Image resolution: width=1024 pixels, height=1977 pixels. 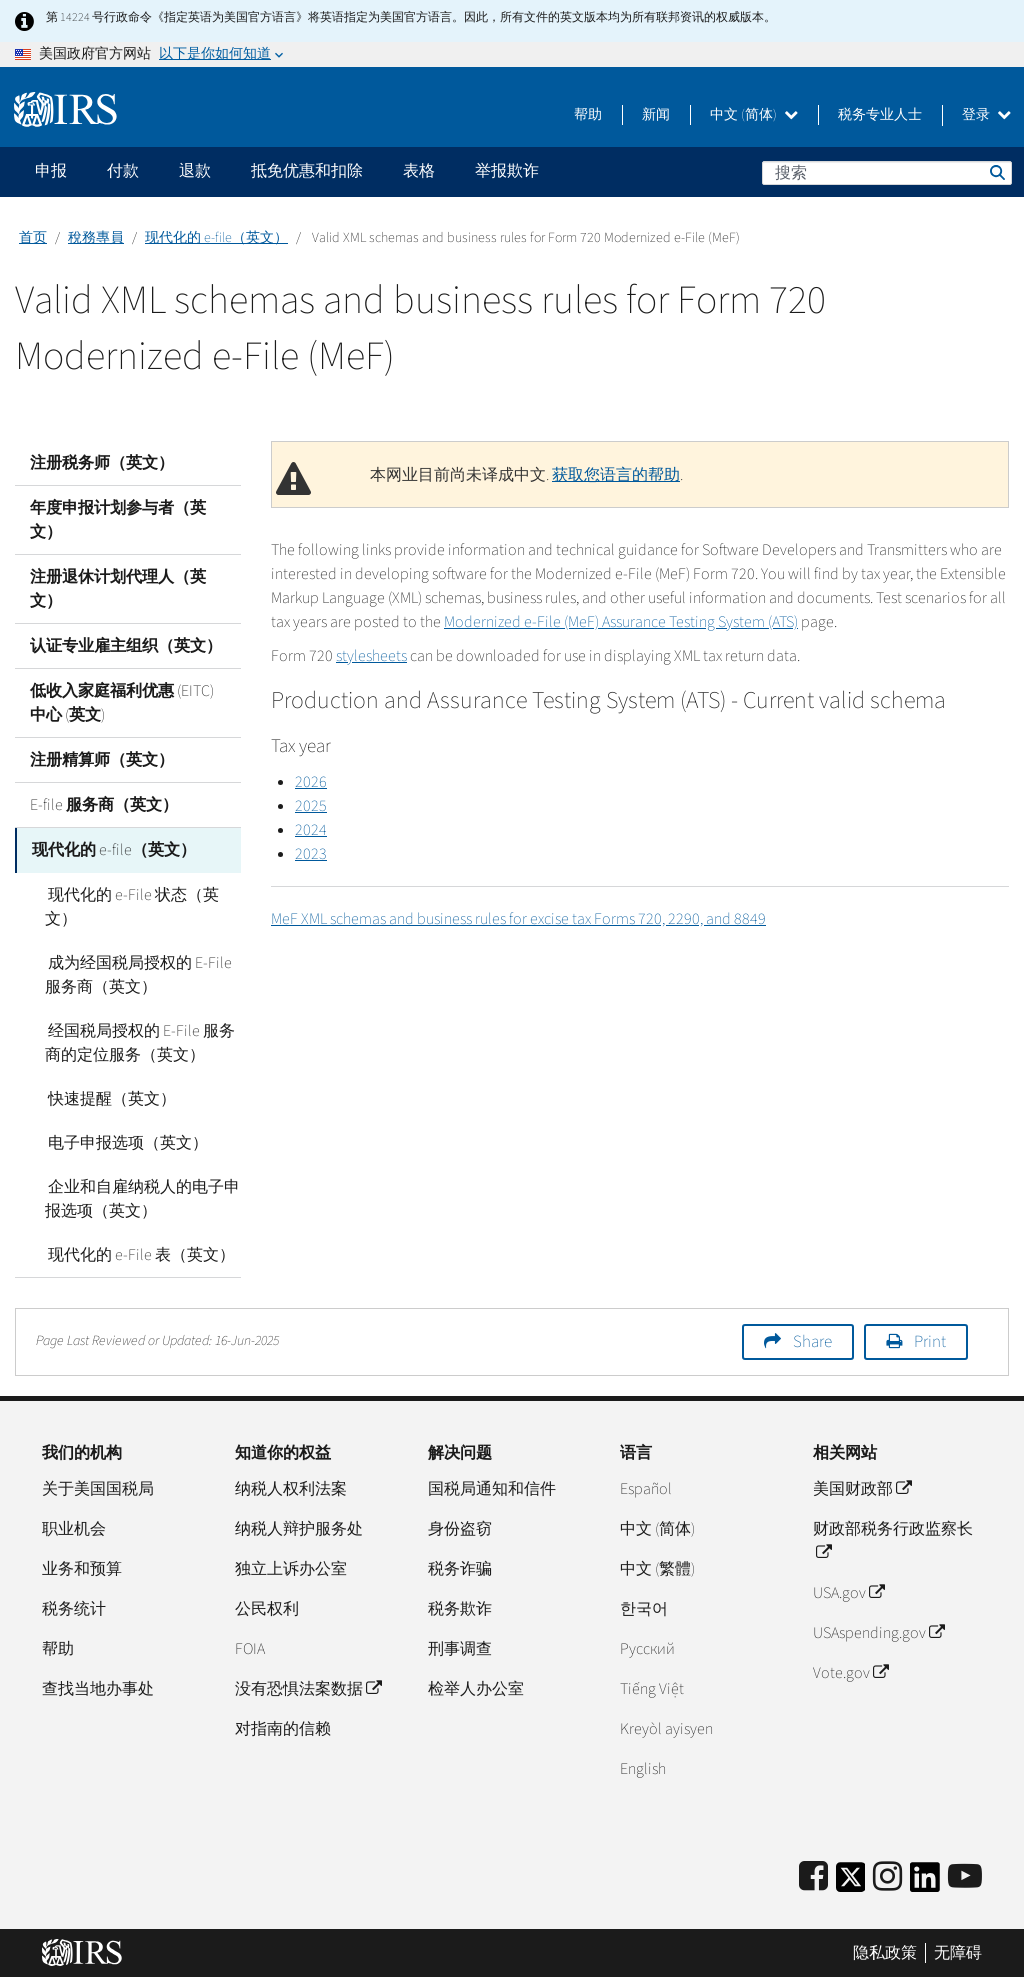 What do you see at coordinates (588, 115) in the screenshot?
I see `帮助` at bounding box center [588, 115].